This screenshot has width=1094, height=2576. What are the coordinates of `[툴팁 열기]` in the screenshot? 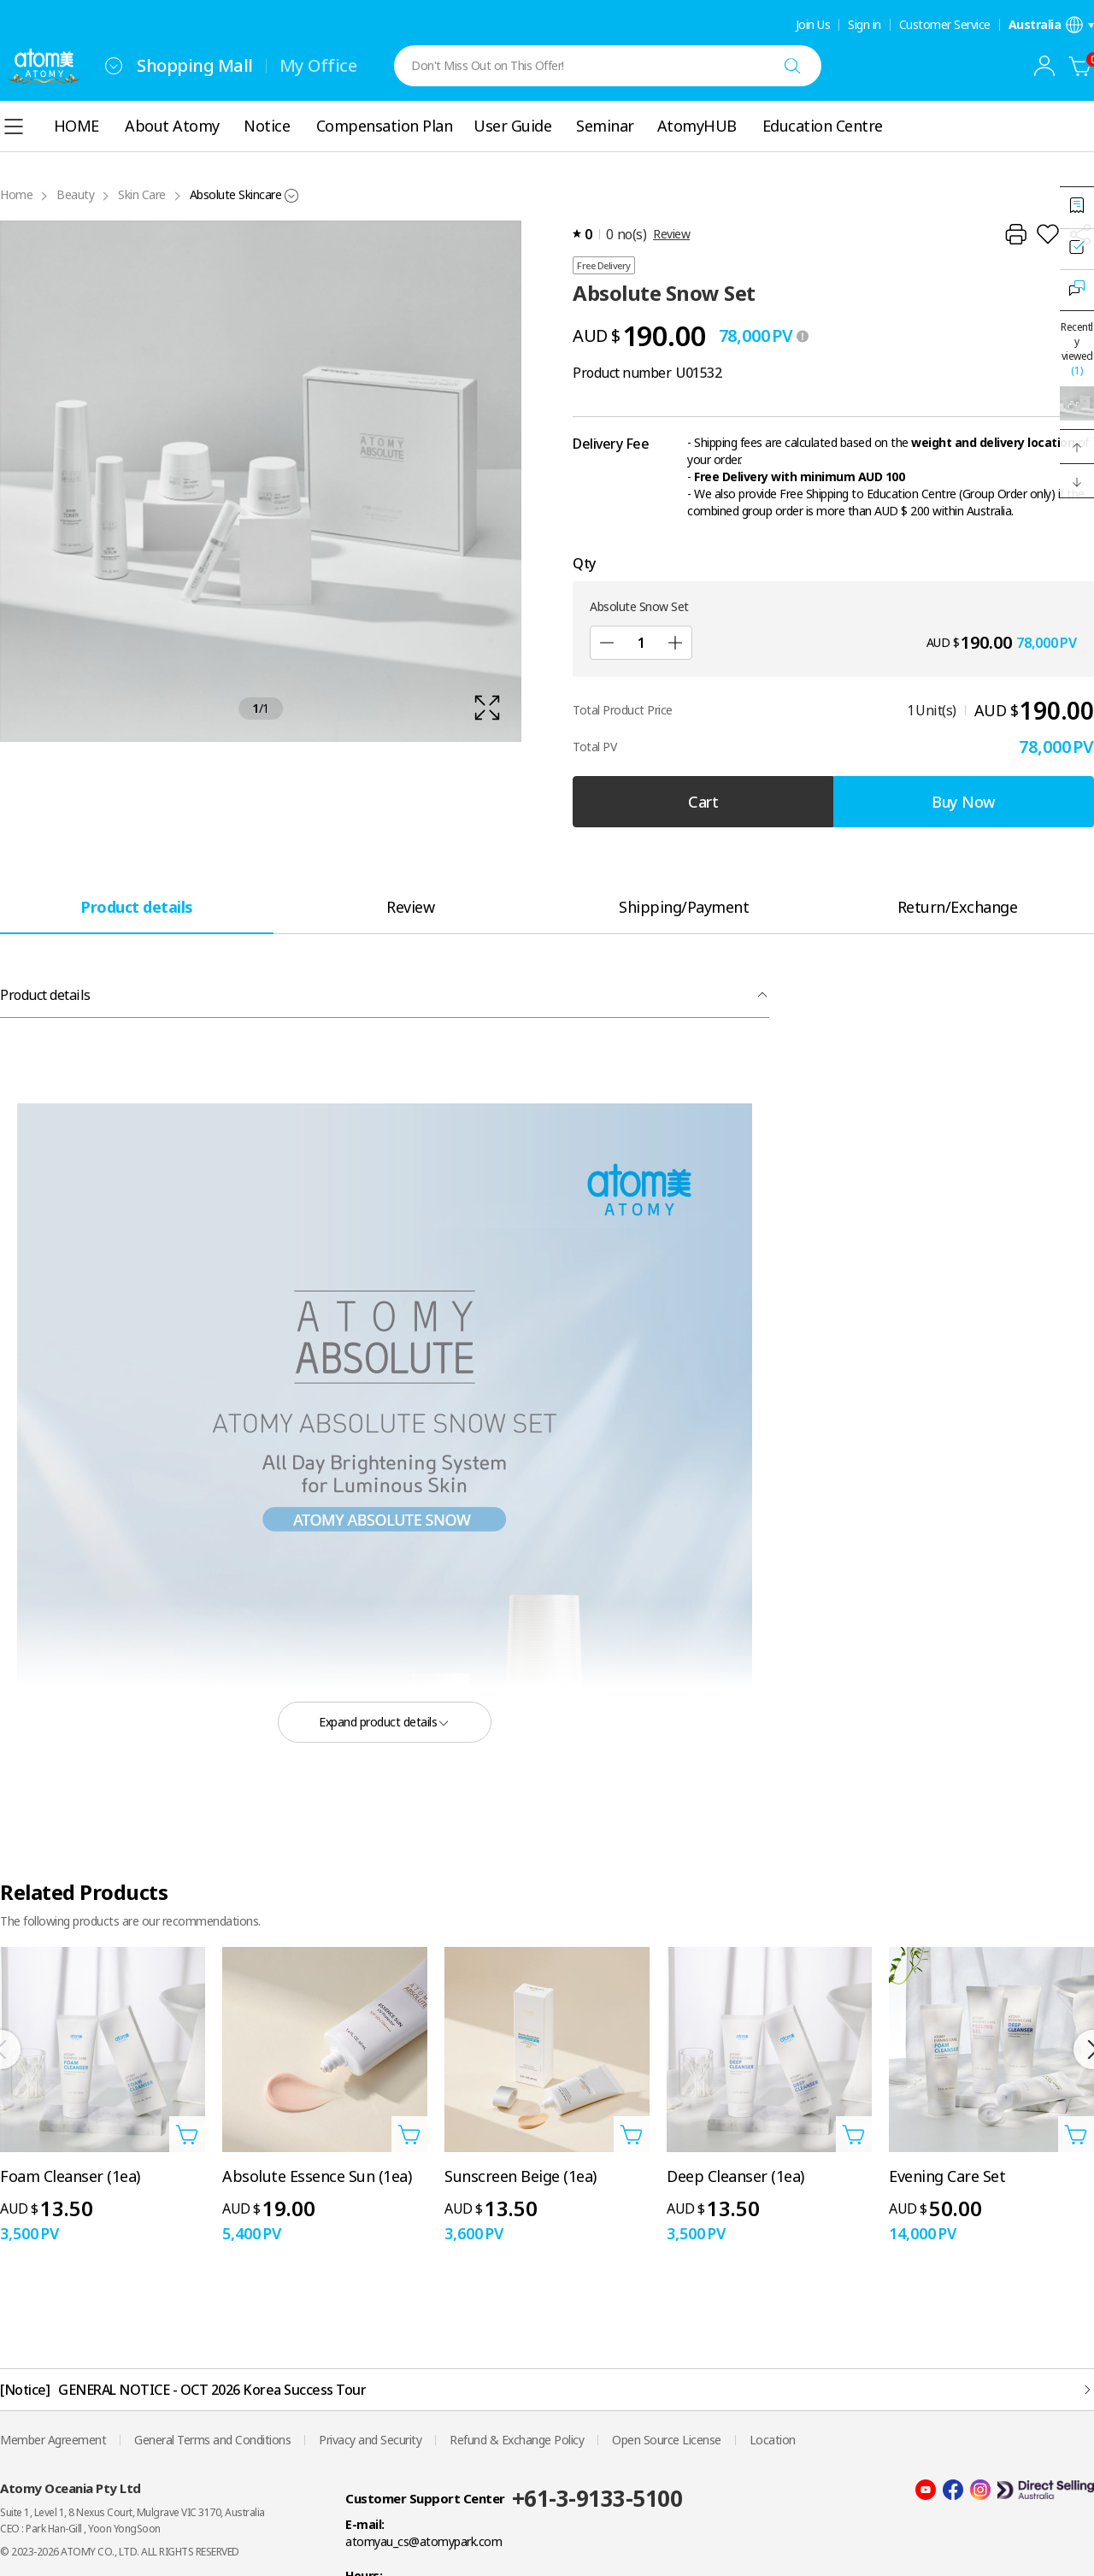 It's located at (802, 336).